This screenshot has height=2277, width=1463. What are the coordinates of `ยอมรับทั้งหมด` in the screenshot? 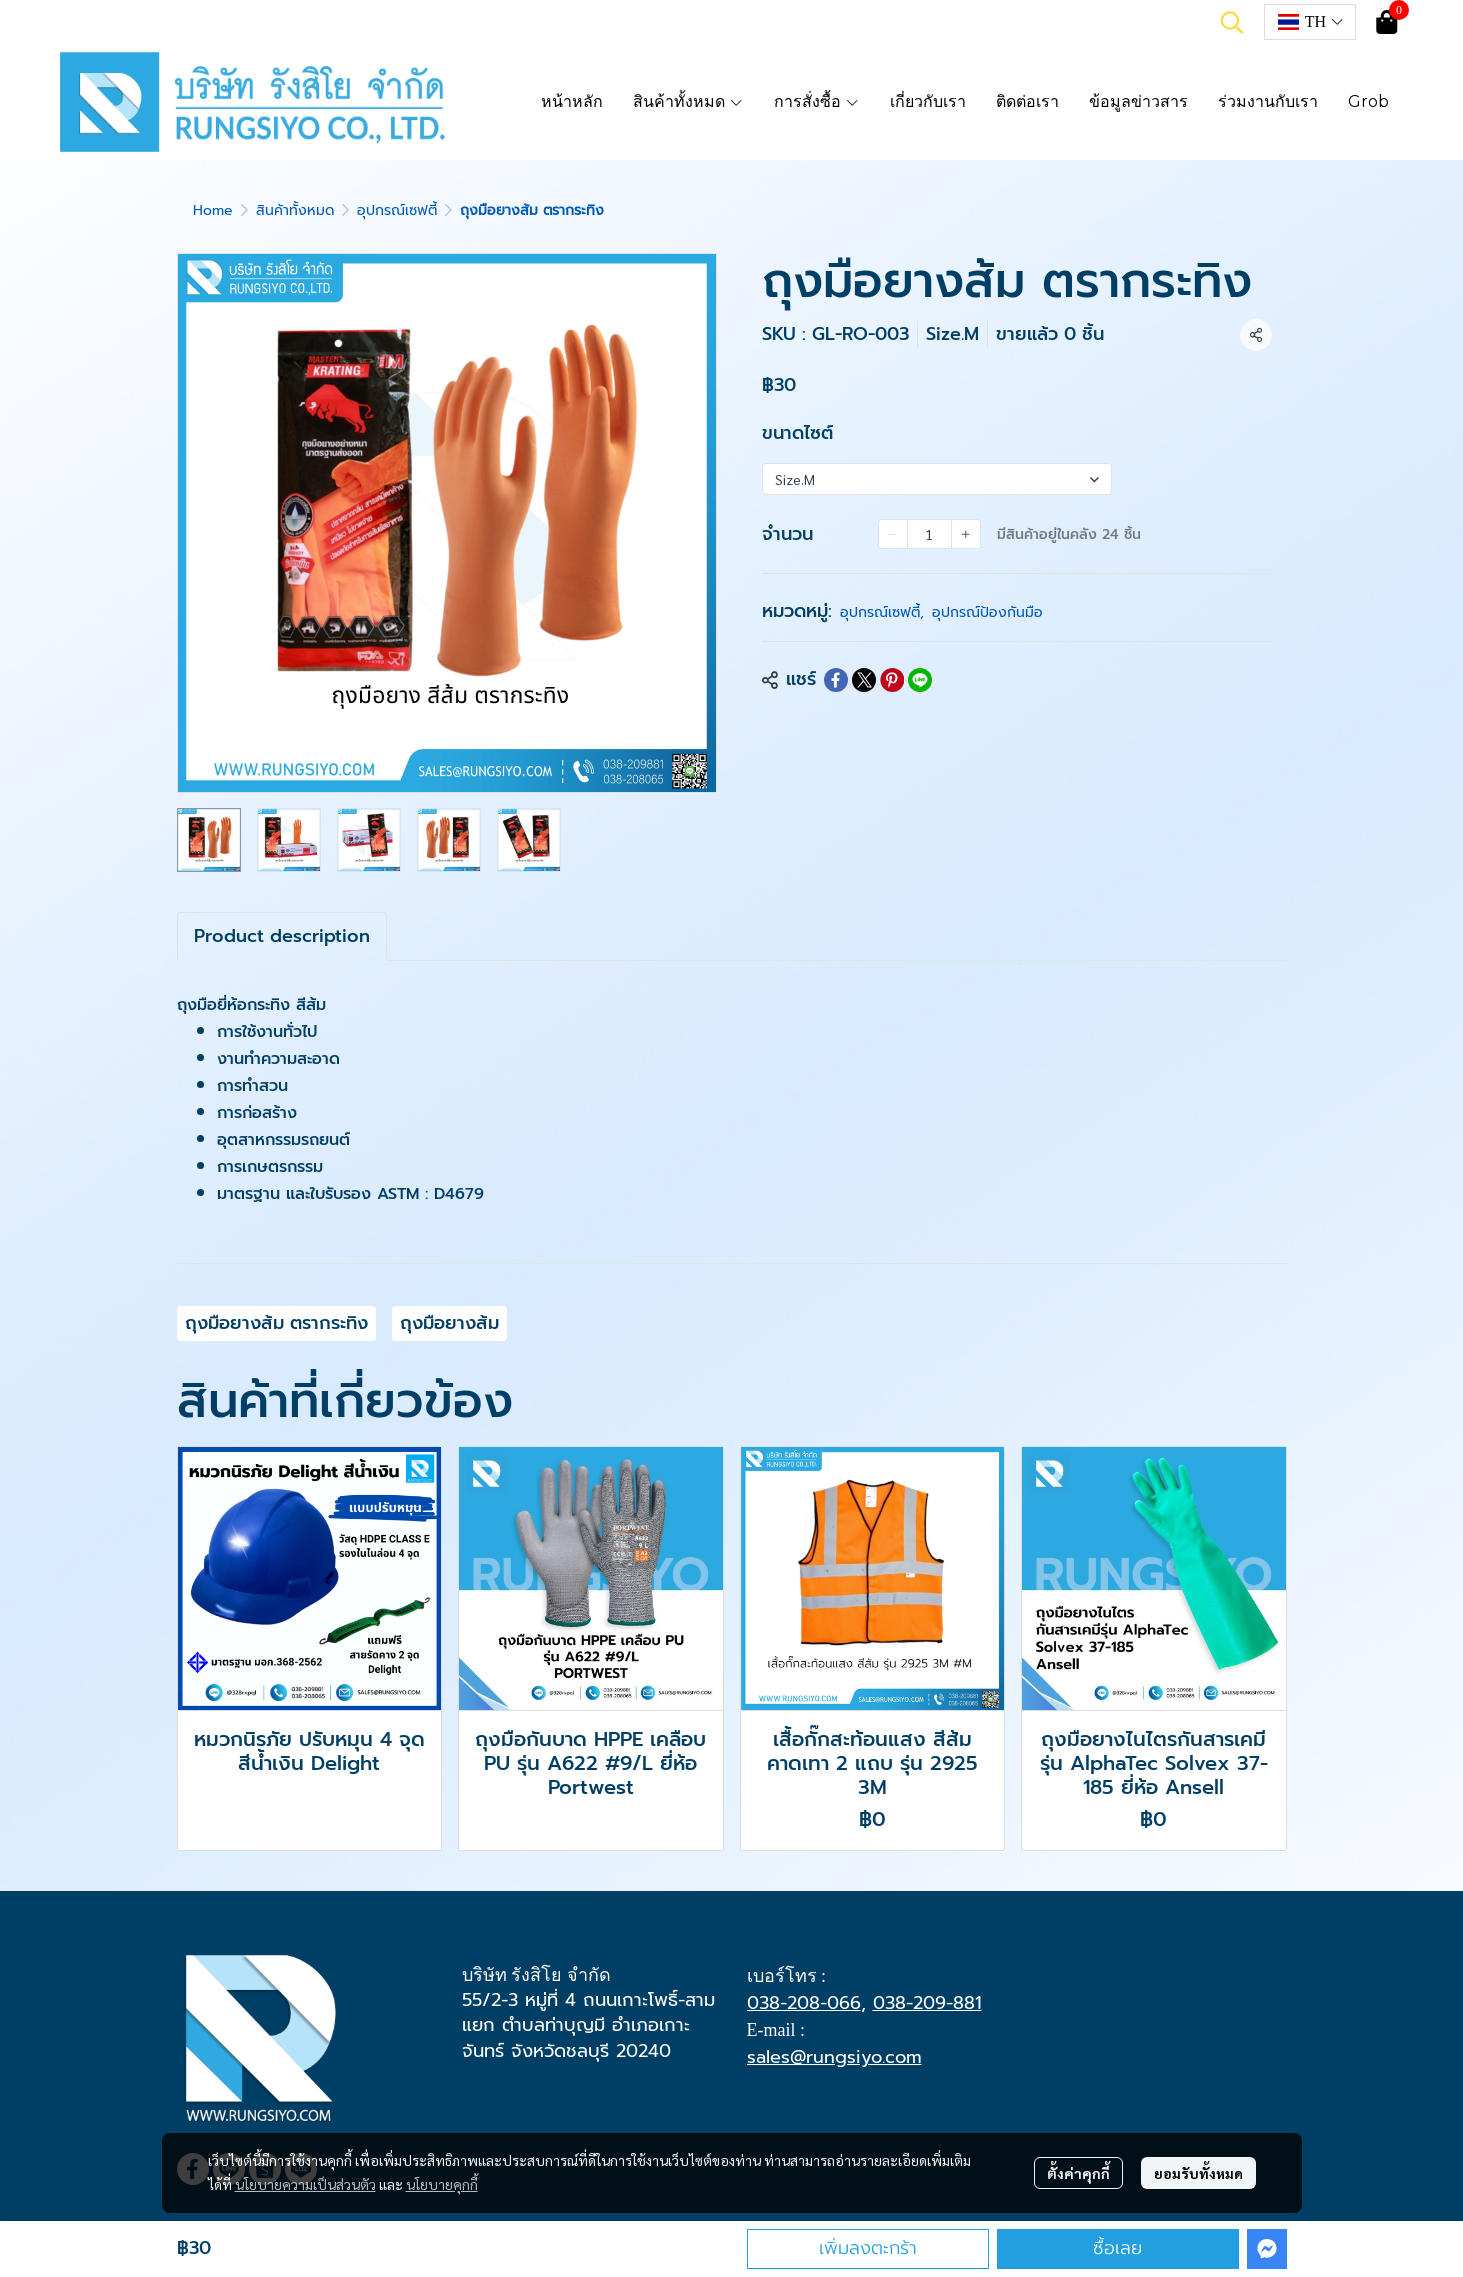 It's located at (1198, 2173).